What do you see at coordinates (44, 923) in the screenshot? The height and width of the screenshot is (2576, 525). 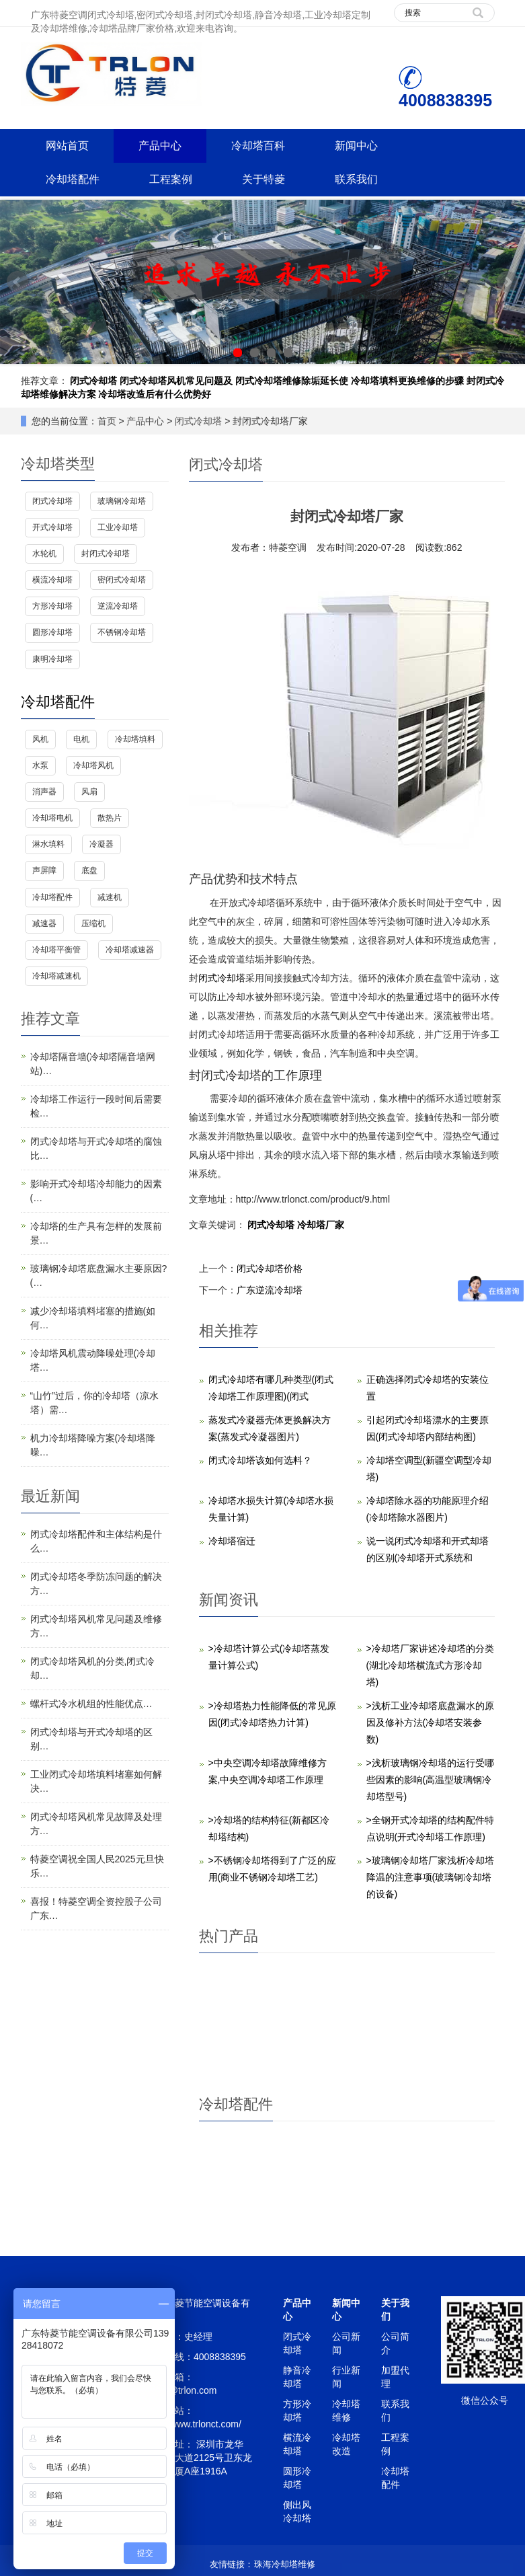 I see `减速器` at bounding box center [44, 923].